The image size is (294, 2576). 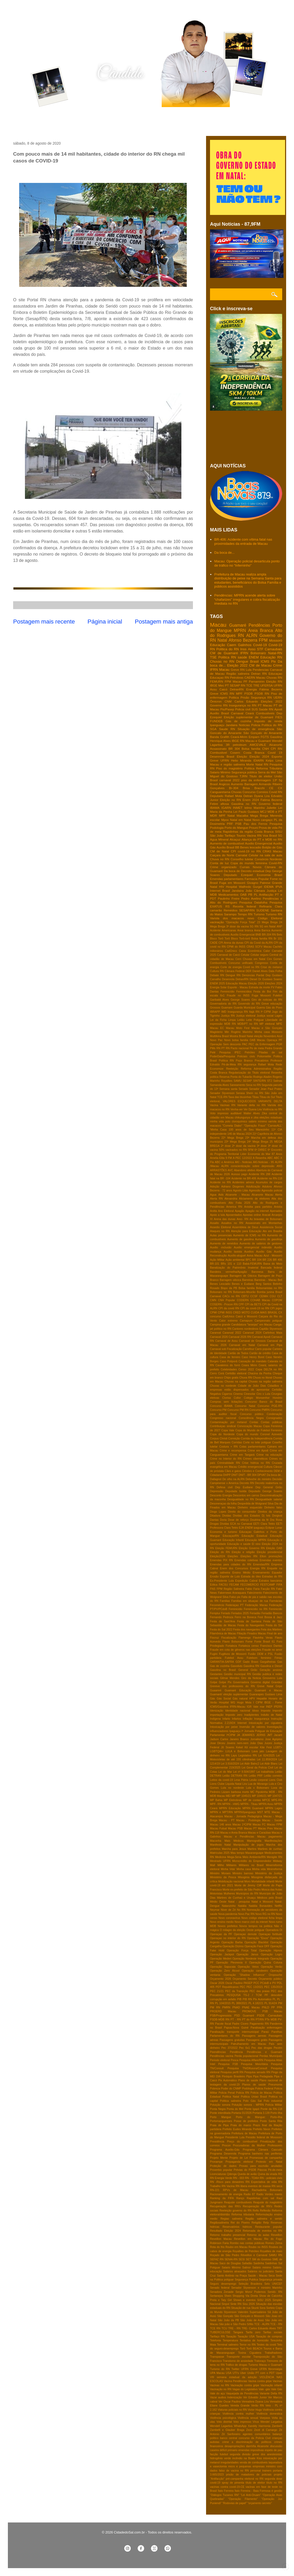 I want to click on PPA, so click(x=279, y=2007).